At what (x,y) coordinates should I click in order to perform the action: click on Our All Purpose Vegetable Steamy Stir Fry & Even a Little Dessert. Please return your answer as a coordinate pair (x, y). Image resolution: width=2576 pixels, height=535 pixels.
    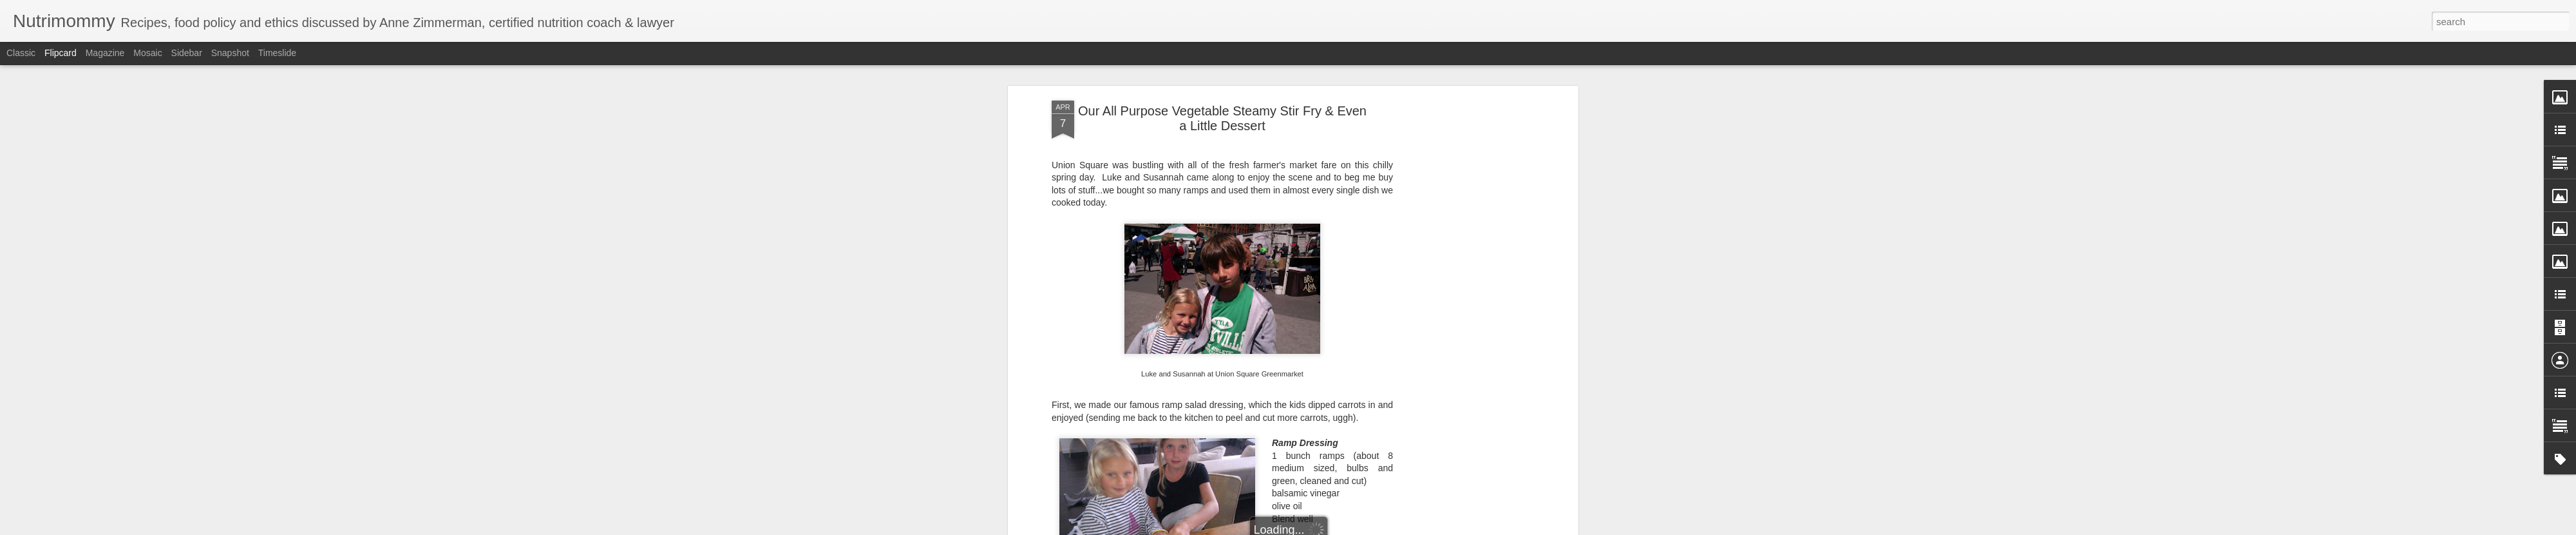
    Looking at the image, I should click on (1222, 118).